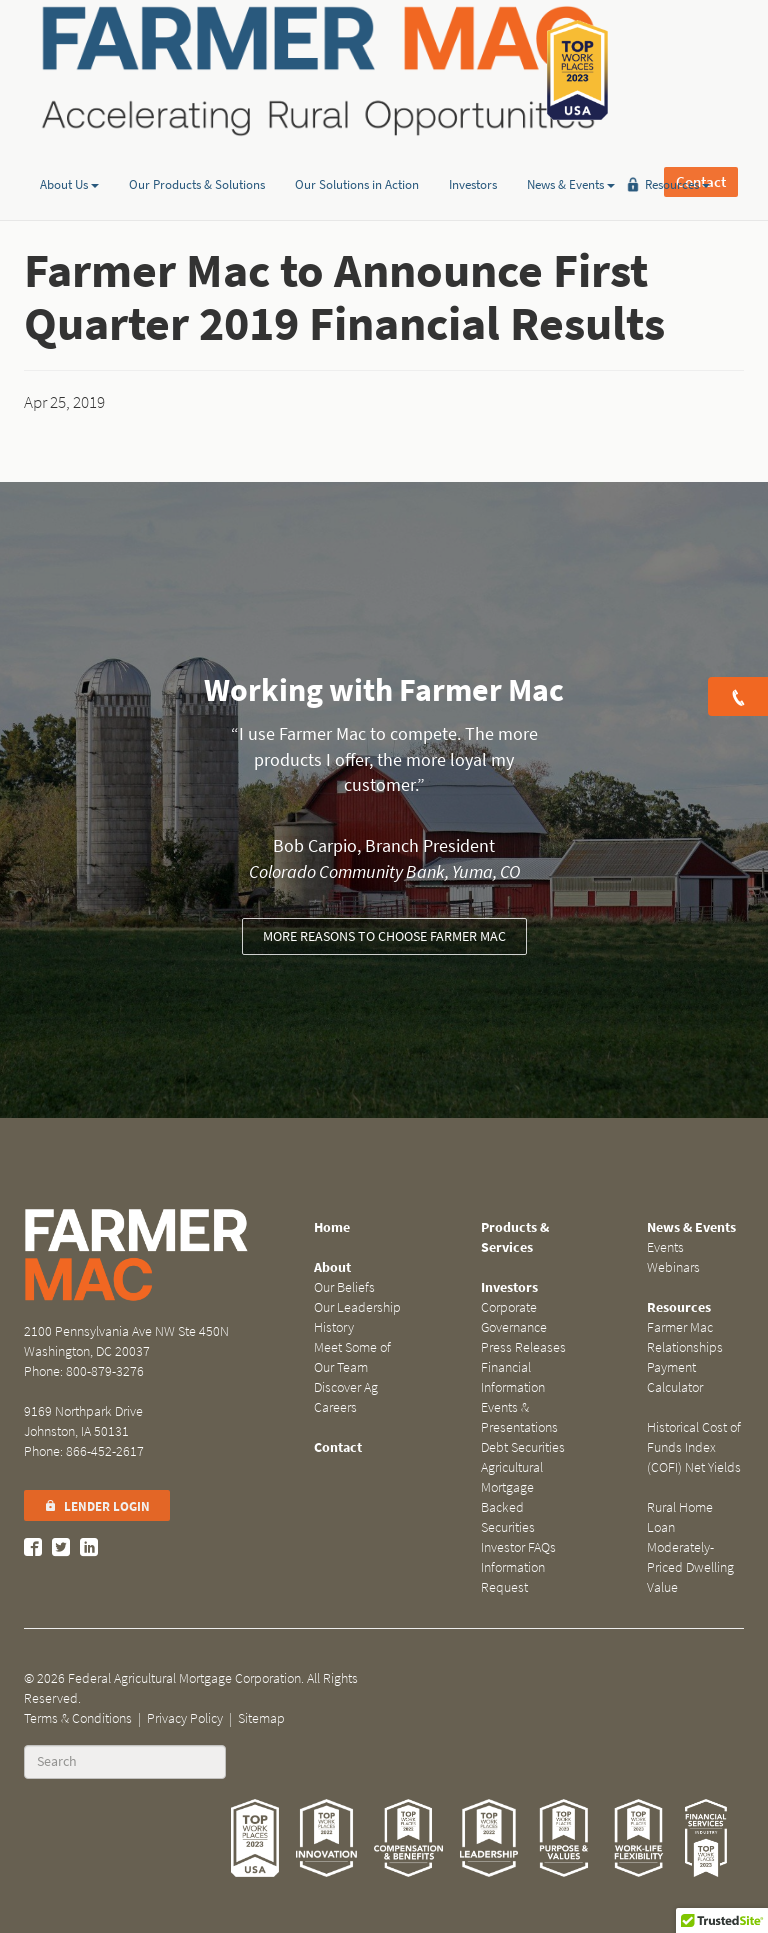  Describe the element at coordinates (690, 1547) in the screenshot. I see `Rural Home Loan Moderately-Priced Dwelling Value` at that location.